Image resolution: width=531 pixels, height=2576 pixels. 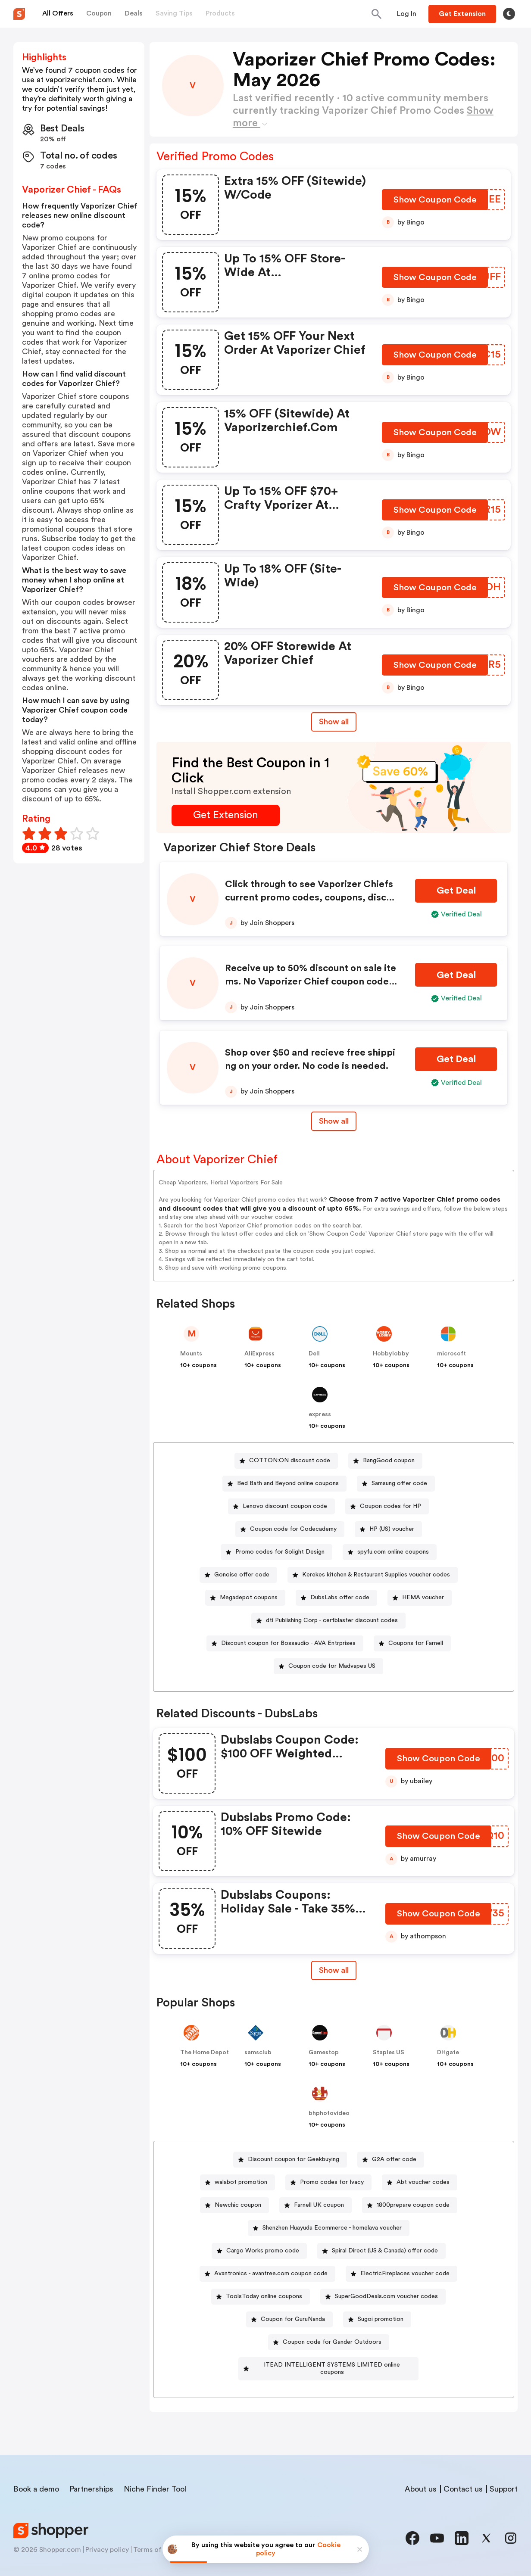 What do you see at coordinates (238, 1575) in the screenshot?
I see `[Gonoise offer code Button]` at bounding box center [238, 1575].